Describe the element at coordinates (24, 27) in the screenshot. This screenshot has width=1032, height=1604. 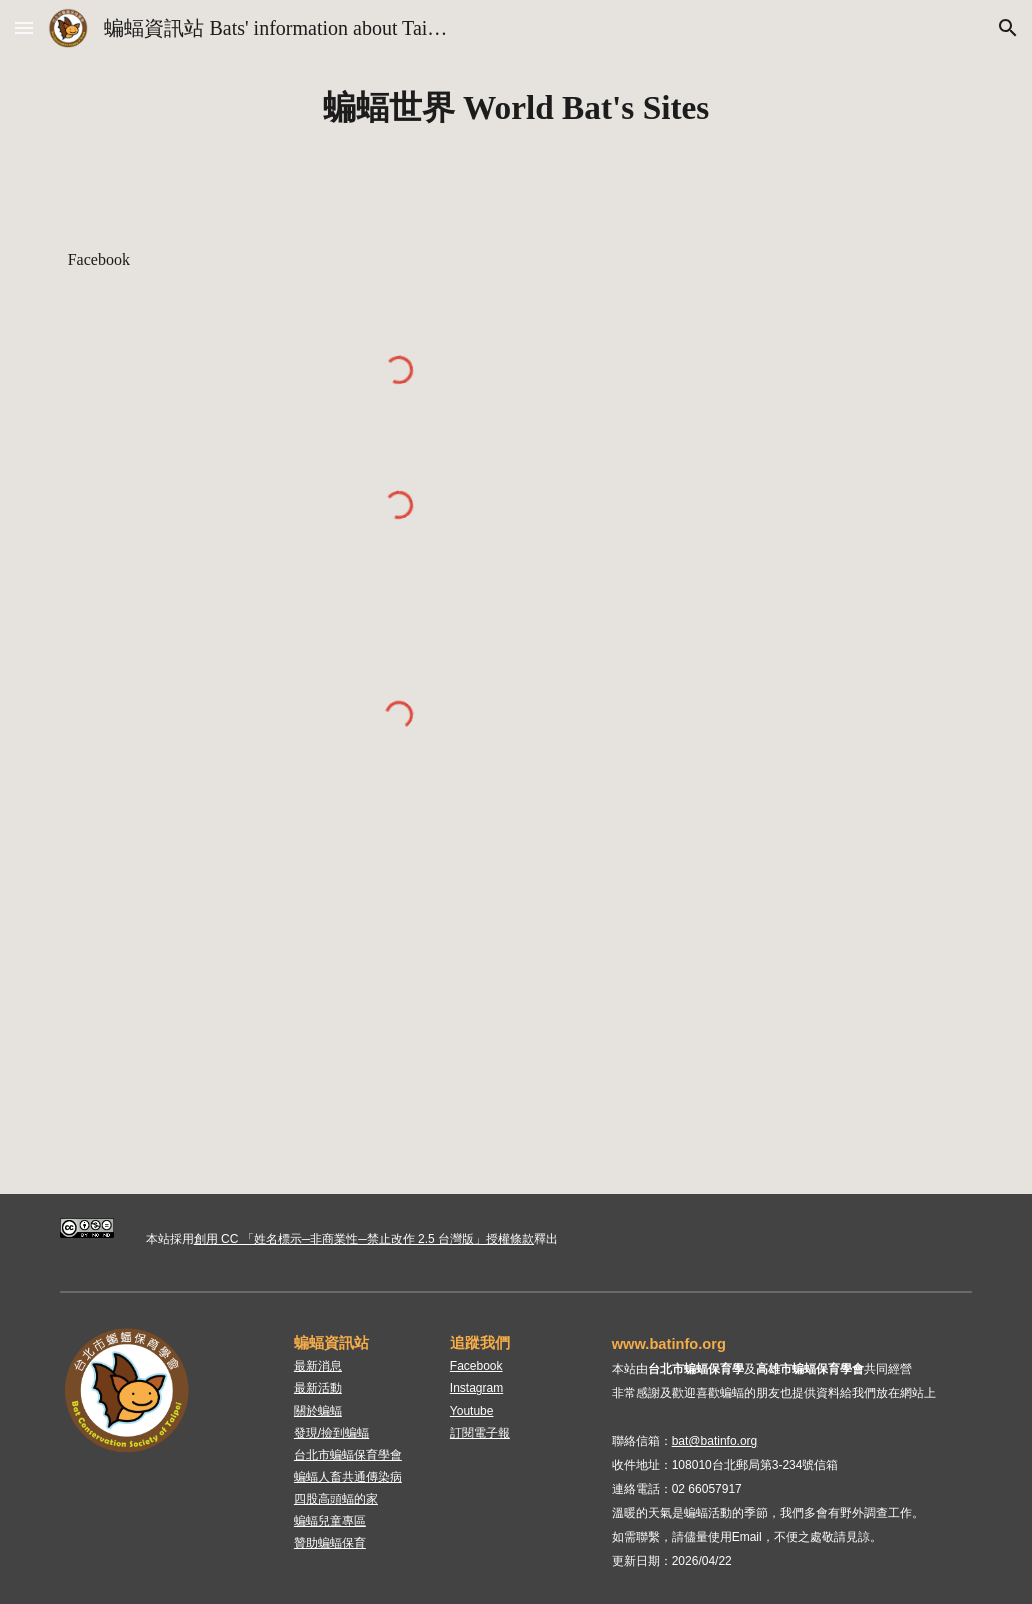
I see `[button]` at that location.